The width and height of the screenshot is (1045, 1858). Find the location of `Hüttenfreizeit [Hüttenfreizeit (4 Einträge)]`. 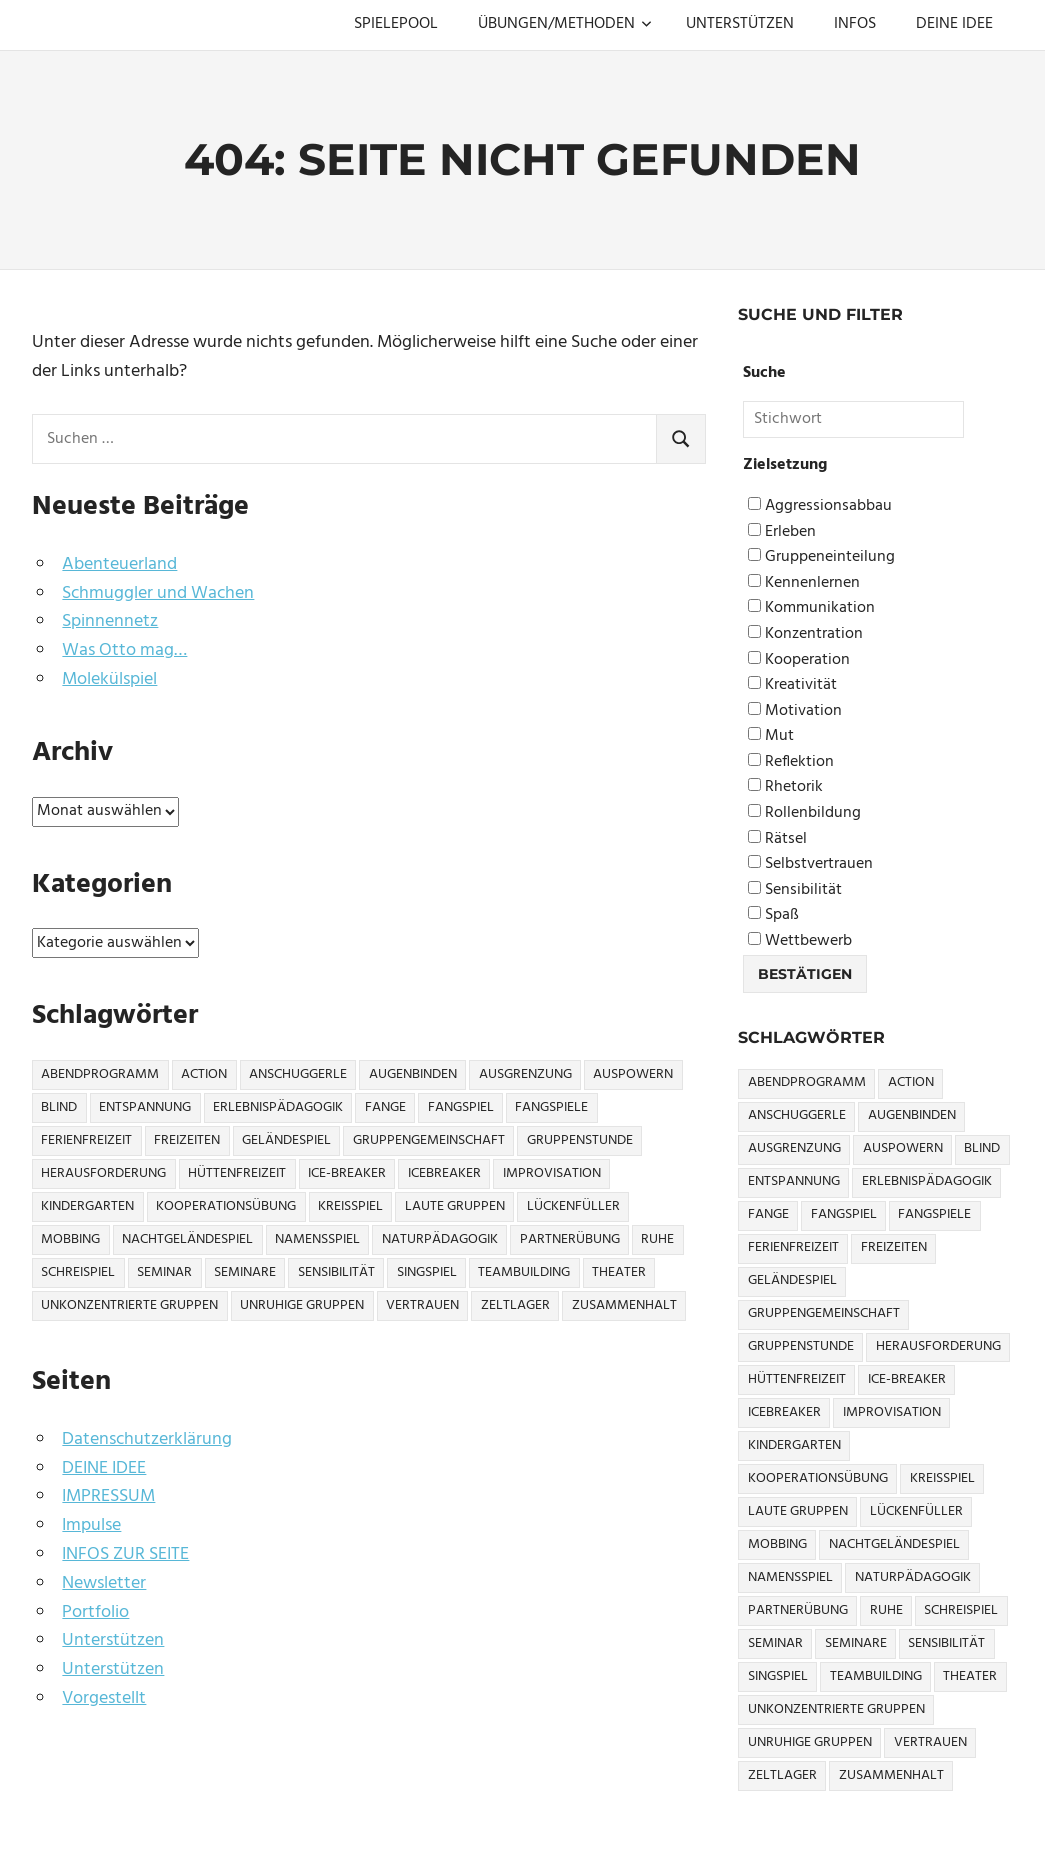

Hüttenfreizeit [Hüttenfreizeit (4 Einträge)] is located at coordinates (237, 1173).